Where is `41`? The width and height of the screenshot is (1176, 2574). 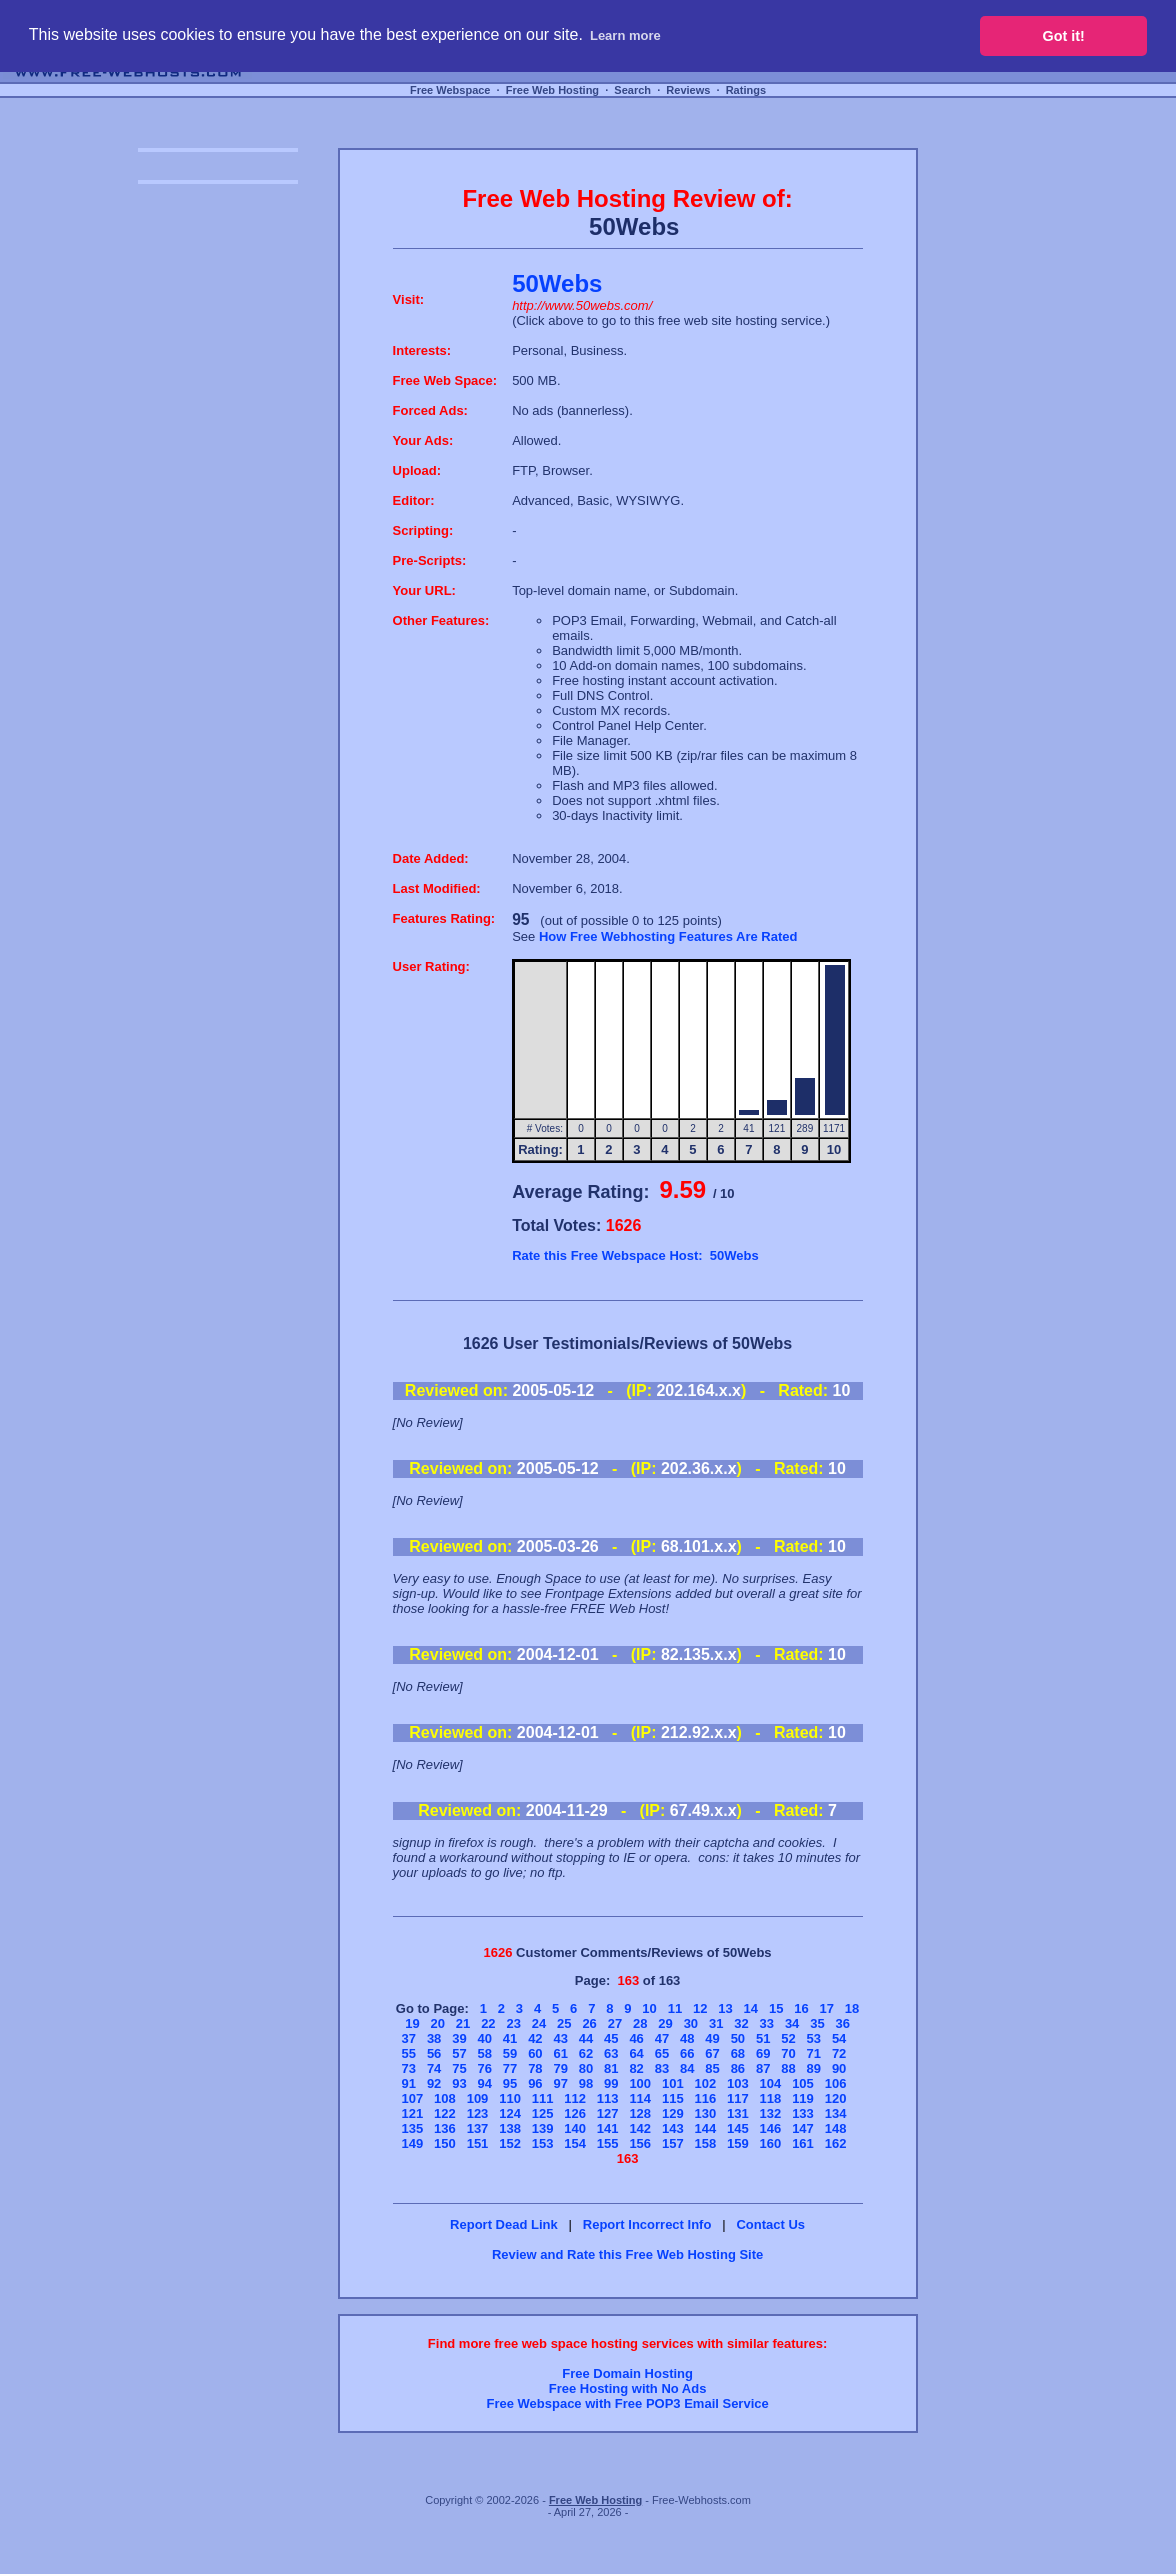
41 is located at coordinates (510, 2038).